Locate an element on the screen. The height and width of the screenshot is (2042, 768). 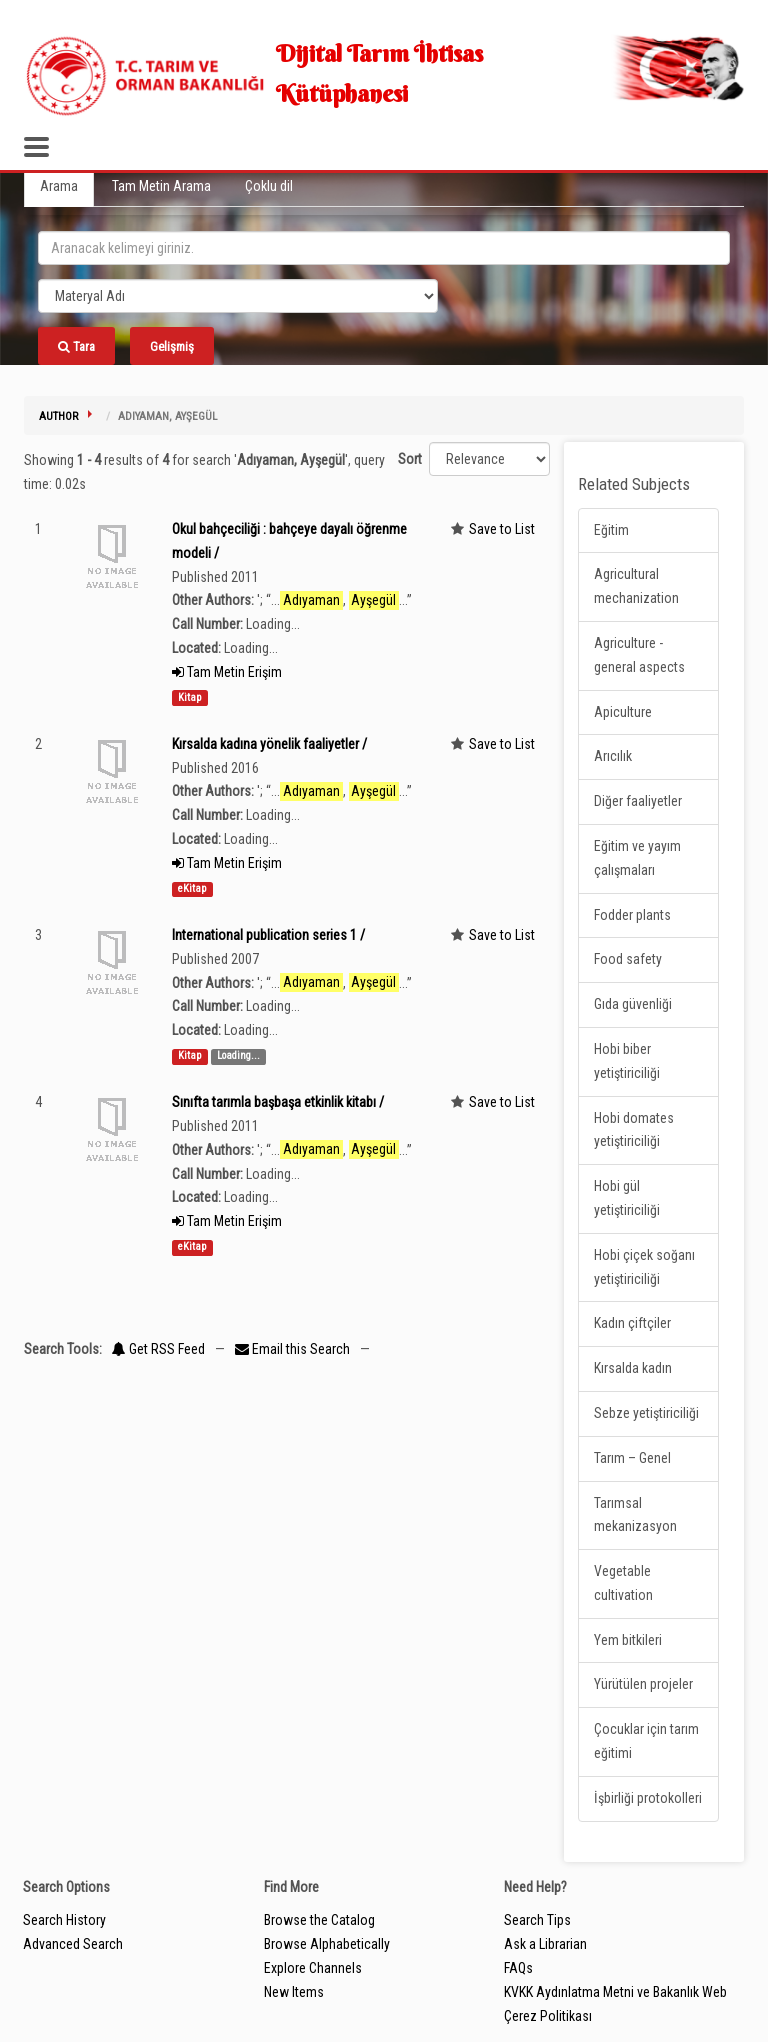
Arıcılık is located at coordinates (613, 756).